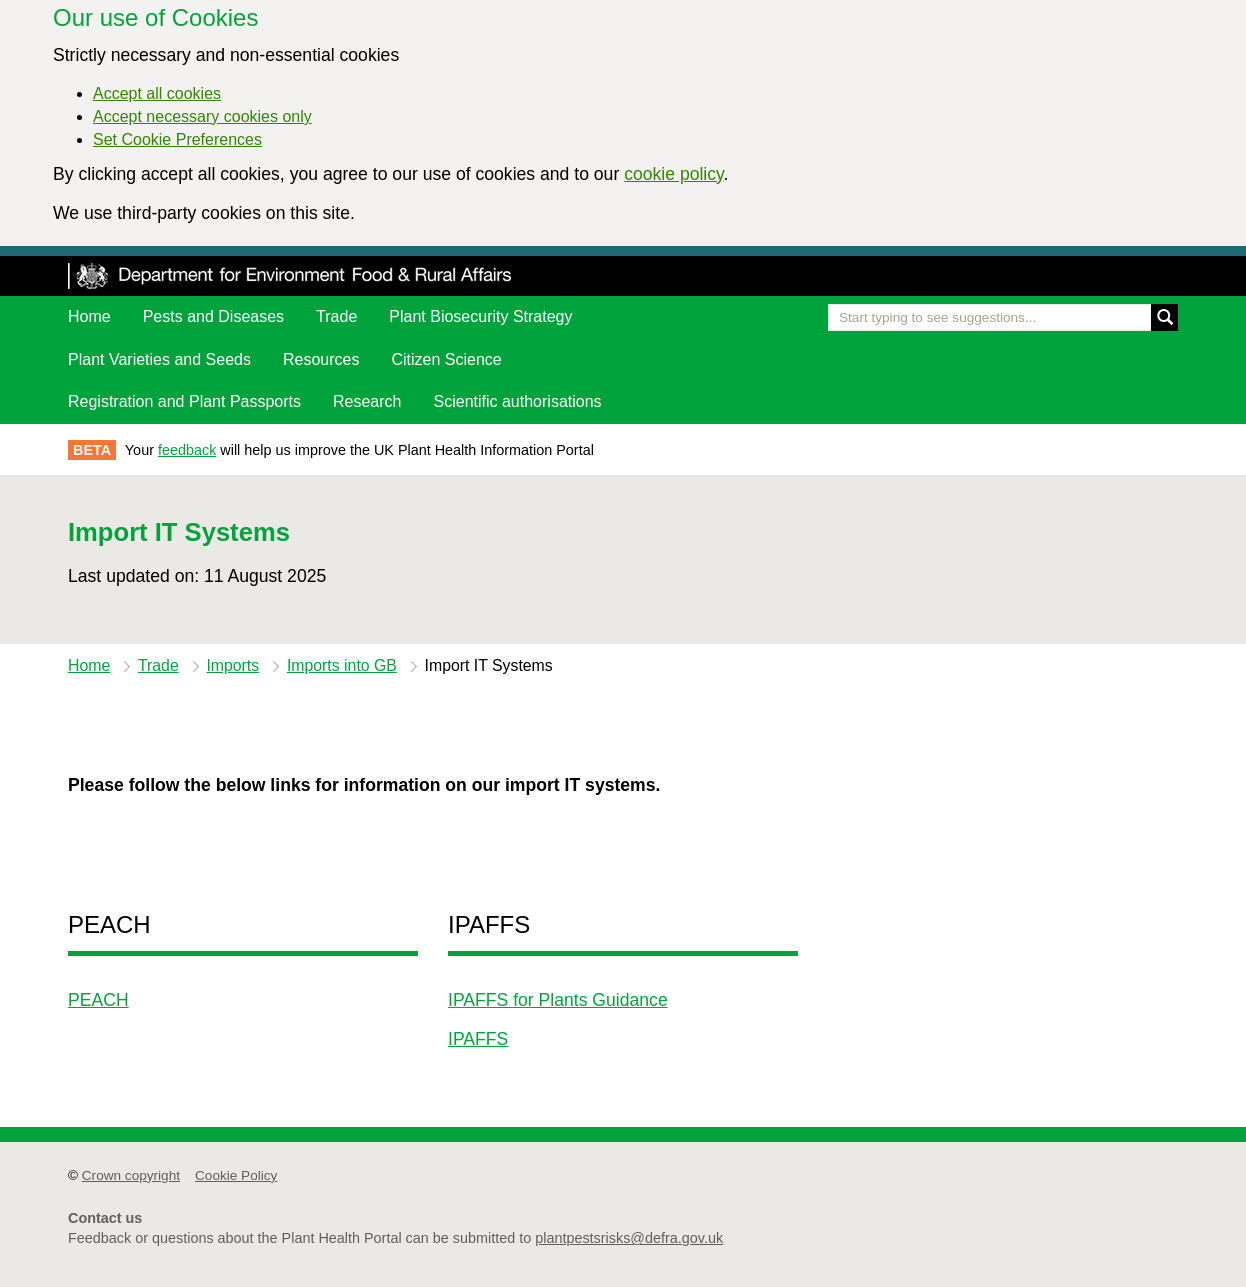 This screenshot has height=1287, width=1246. What do you see at coordinates (131, 1175) in the screenshot?
I see `Crown copyright` at bounding box center [131, 1175].